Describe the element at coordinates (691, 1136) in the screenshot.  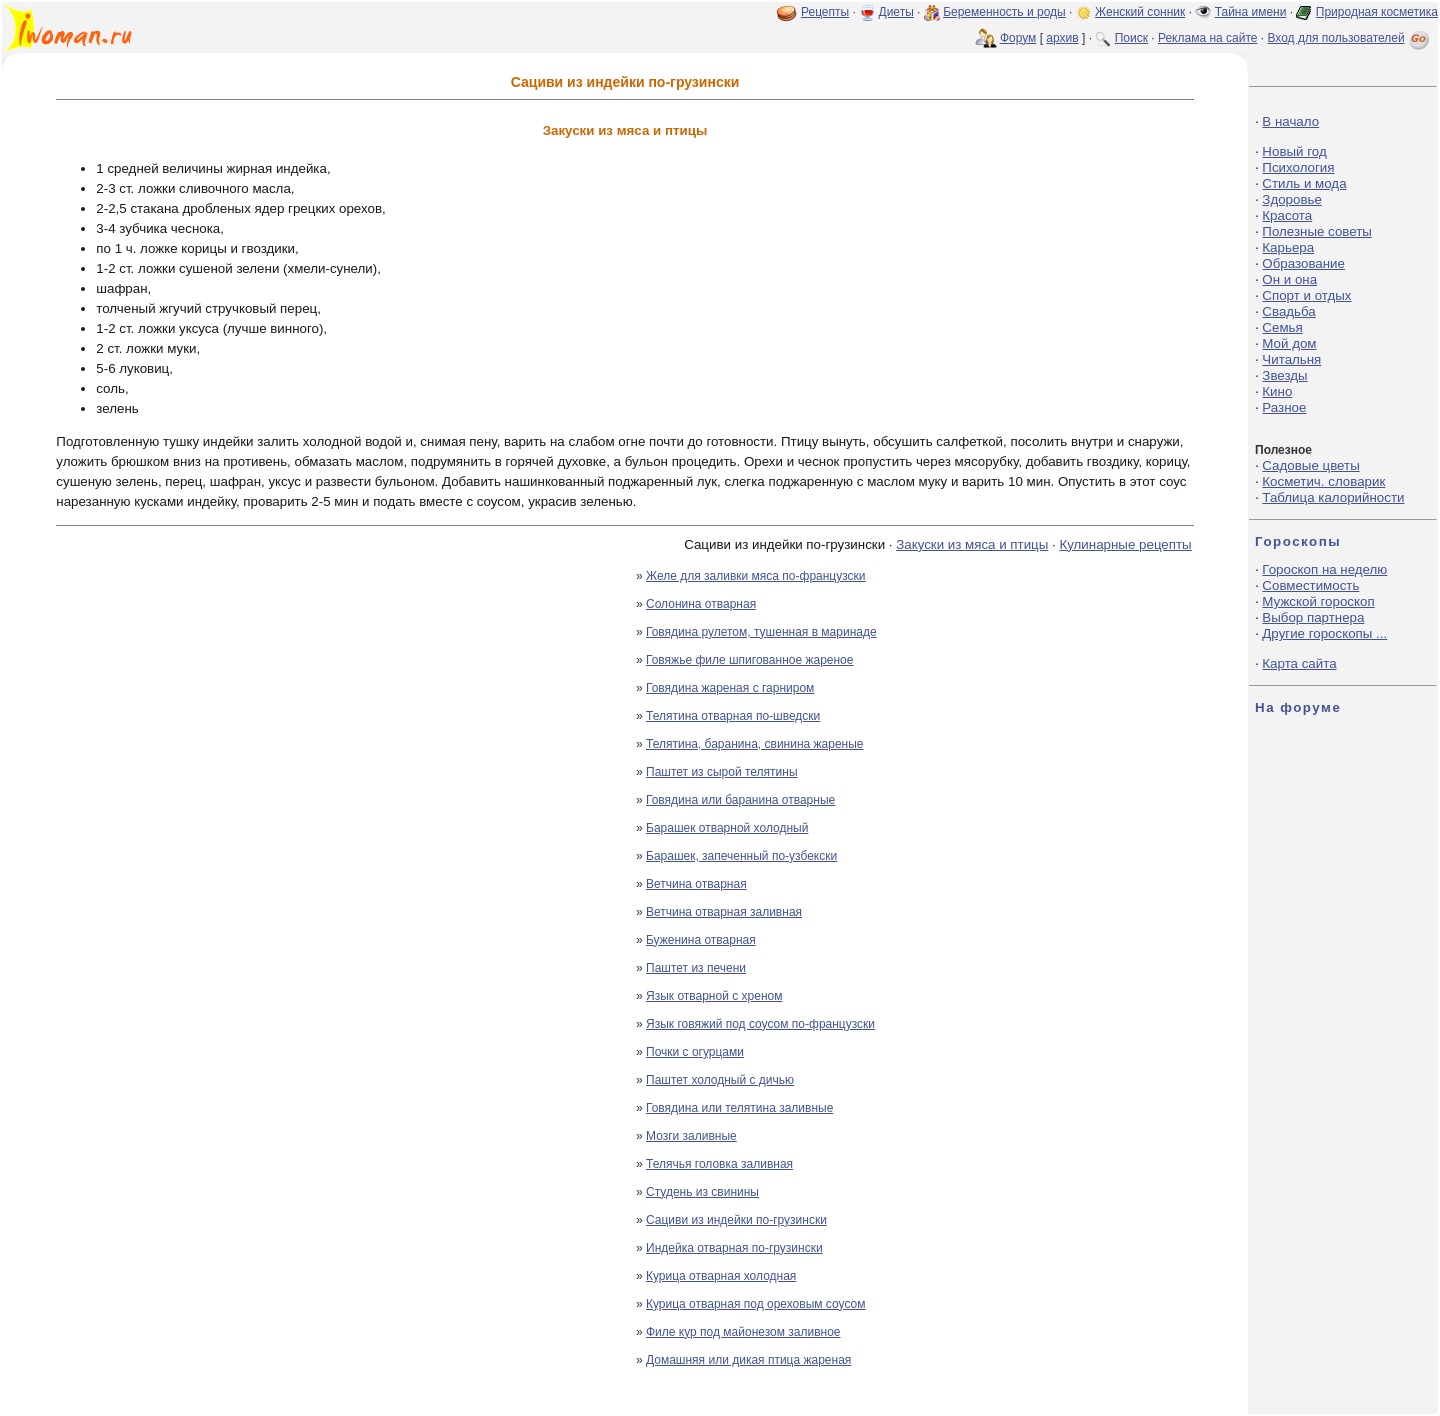
I see `Мозги заливные` at that location.